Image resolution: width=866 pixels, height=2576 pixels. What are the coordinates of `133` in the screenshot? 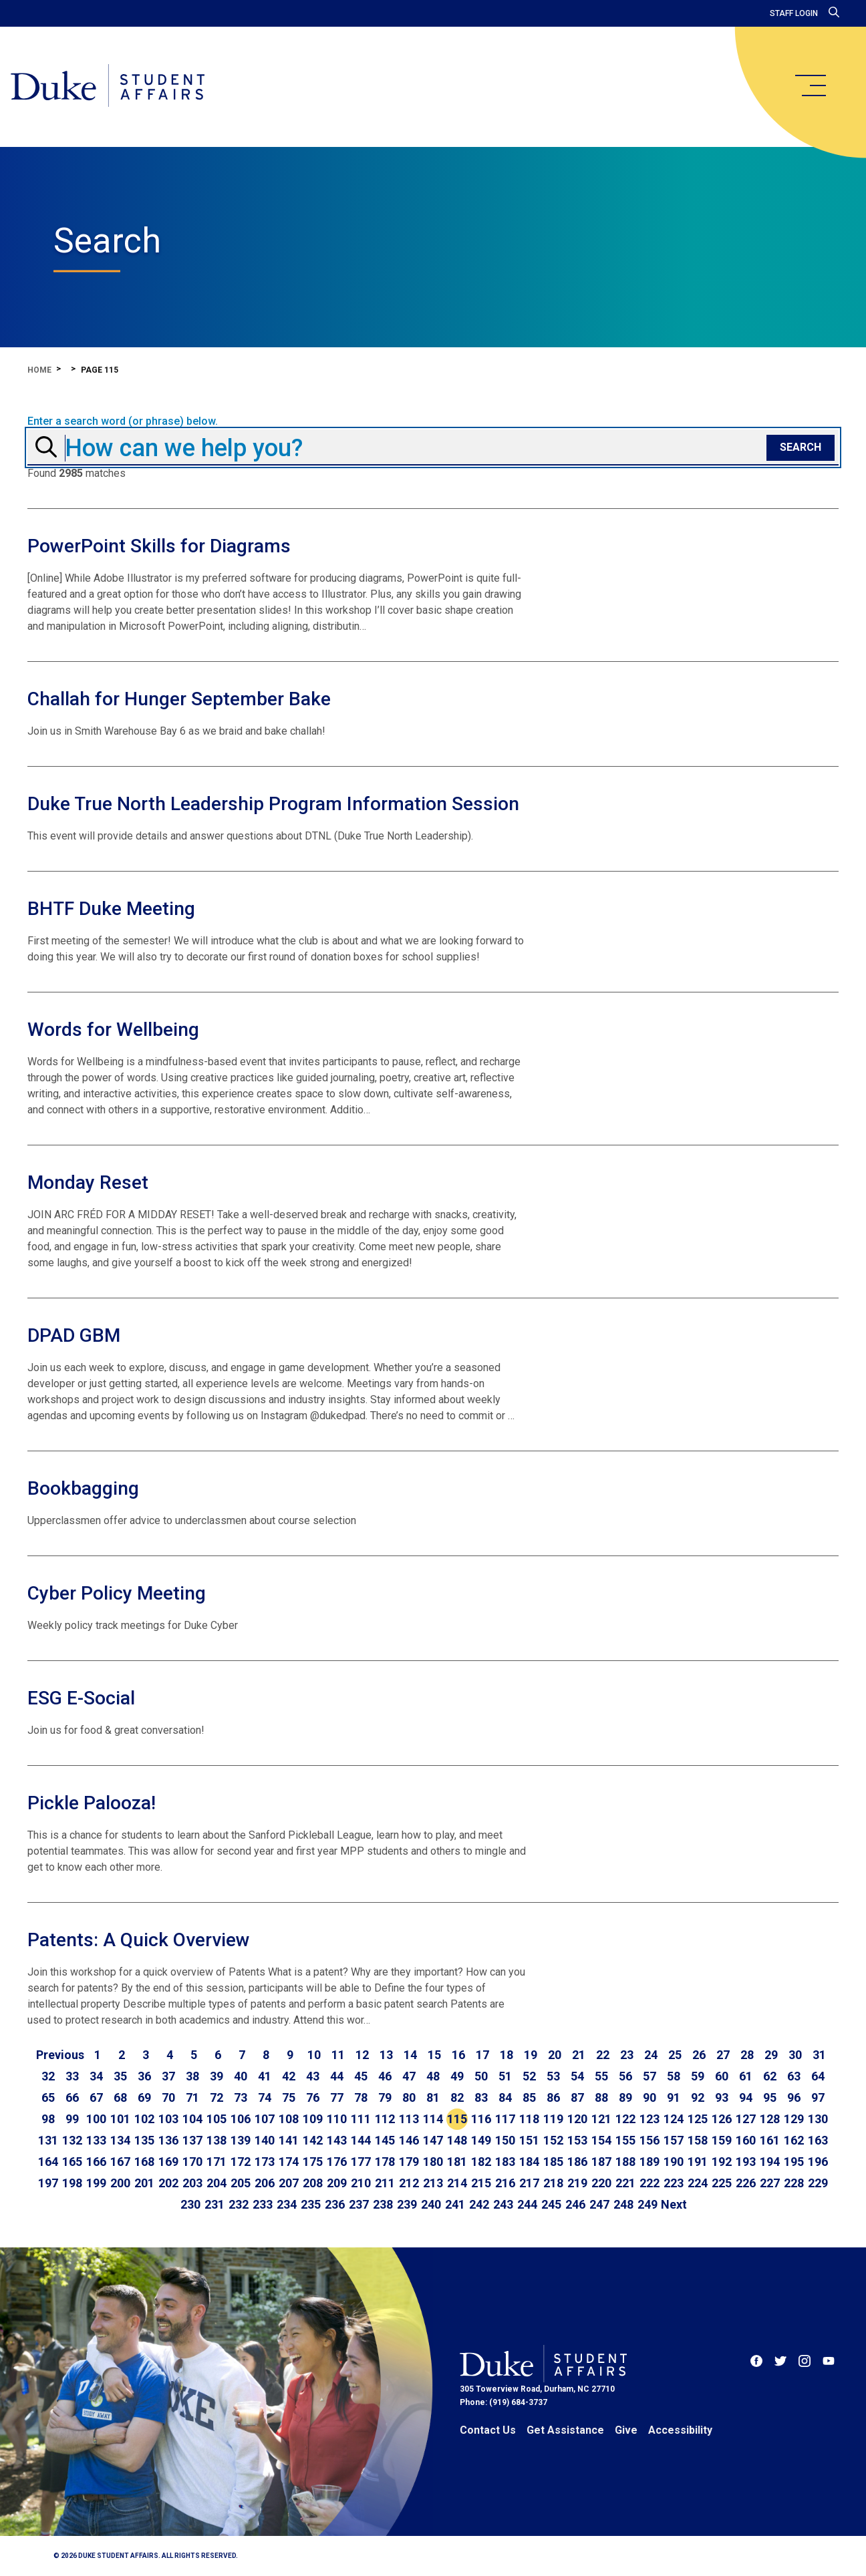 It's located at (96, 2140).